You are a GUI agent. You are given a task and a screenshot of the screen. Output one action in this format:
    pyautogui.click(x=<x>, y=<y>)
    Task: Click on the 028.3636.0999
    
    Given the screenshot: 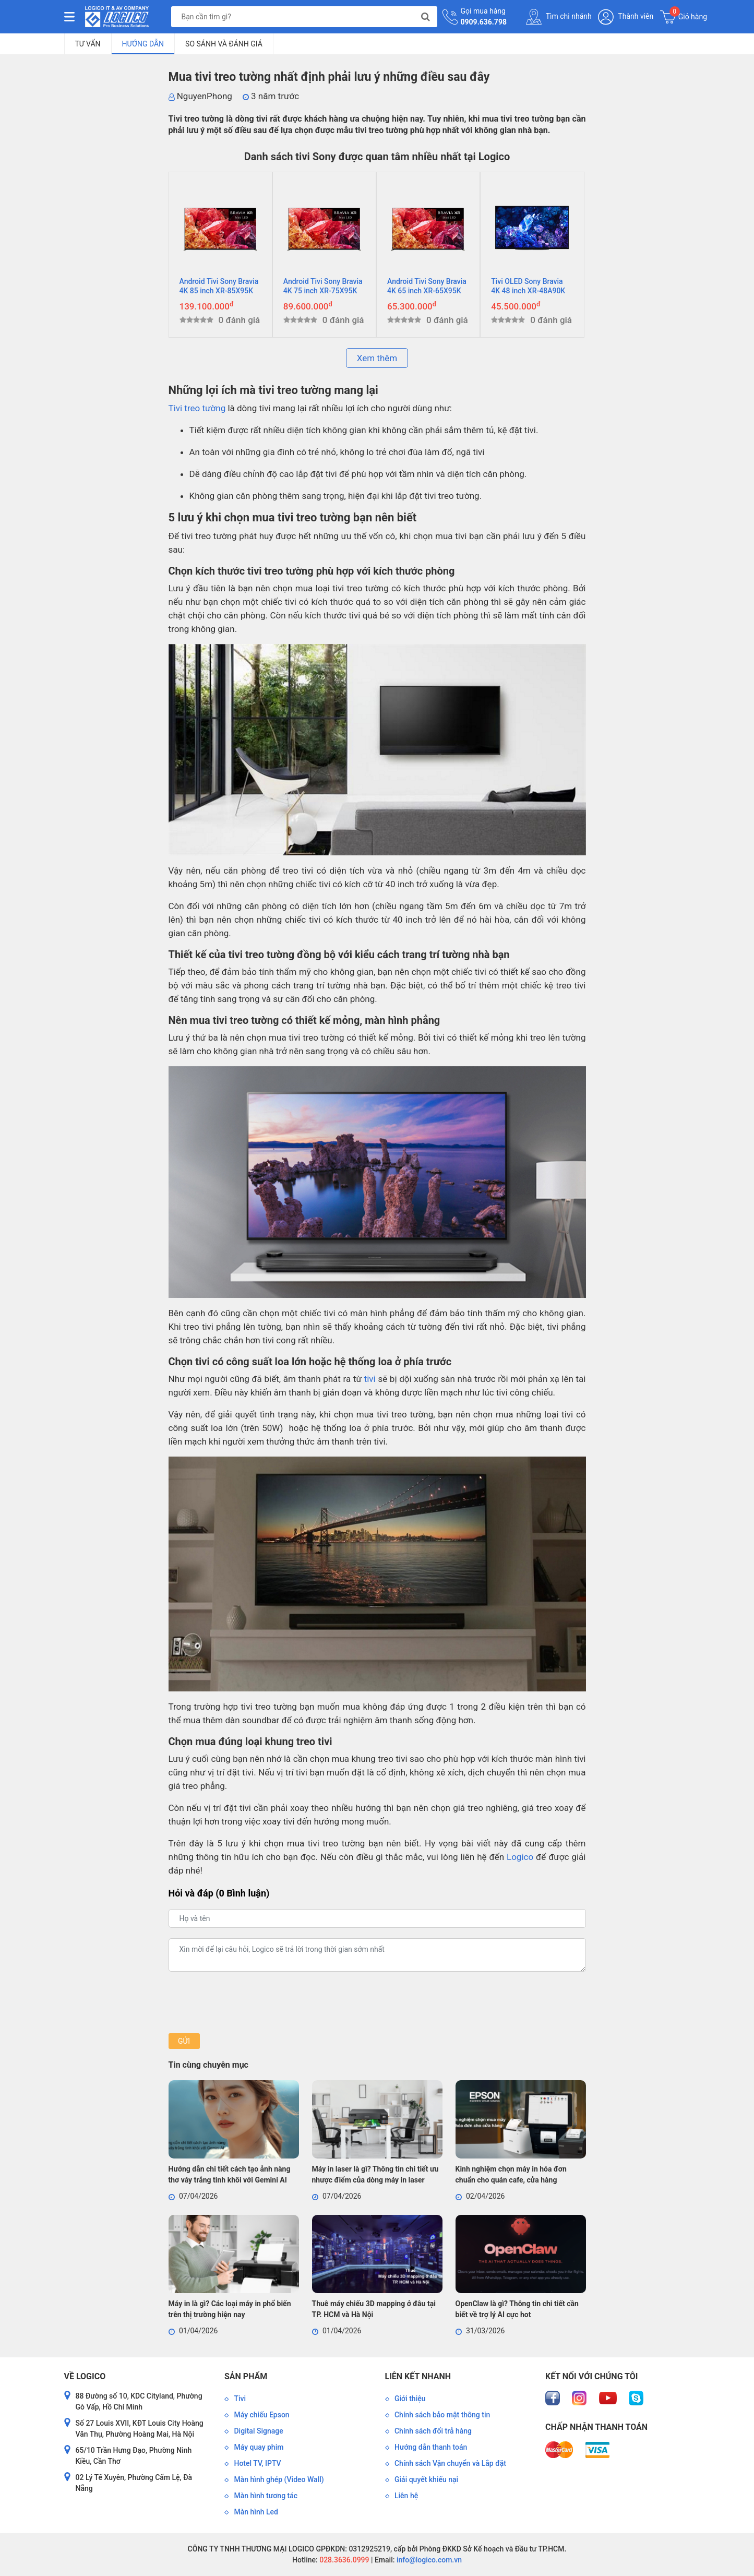 What is the action you would take?
    pyautogui.click(x=343, y=2560)
    